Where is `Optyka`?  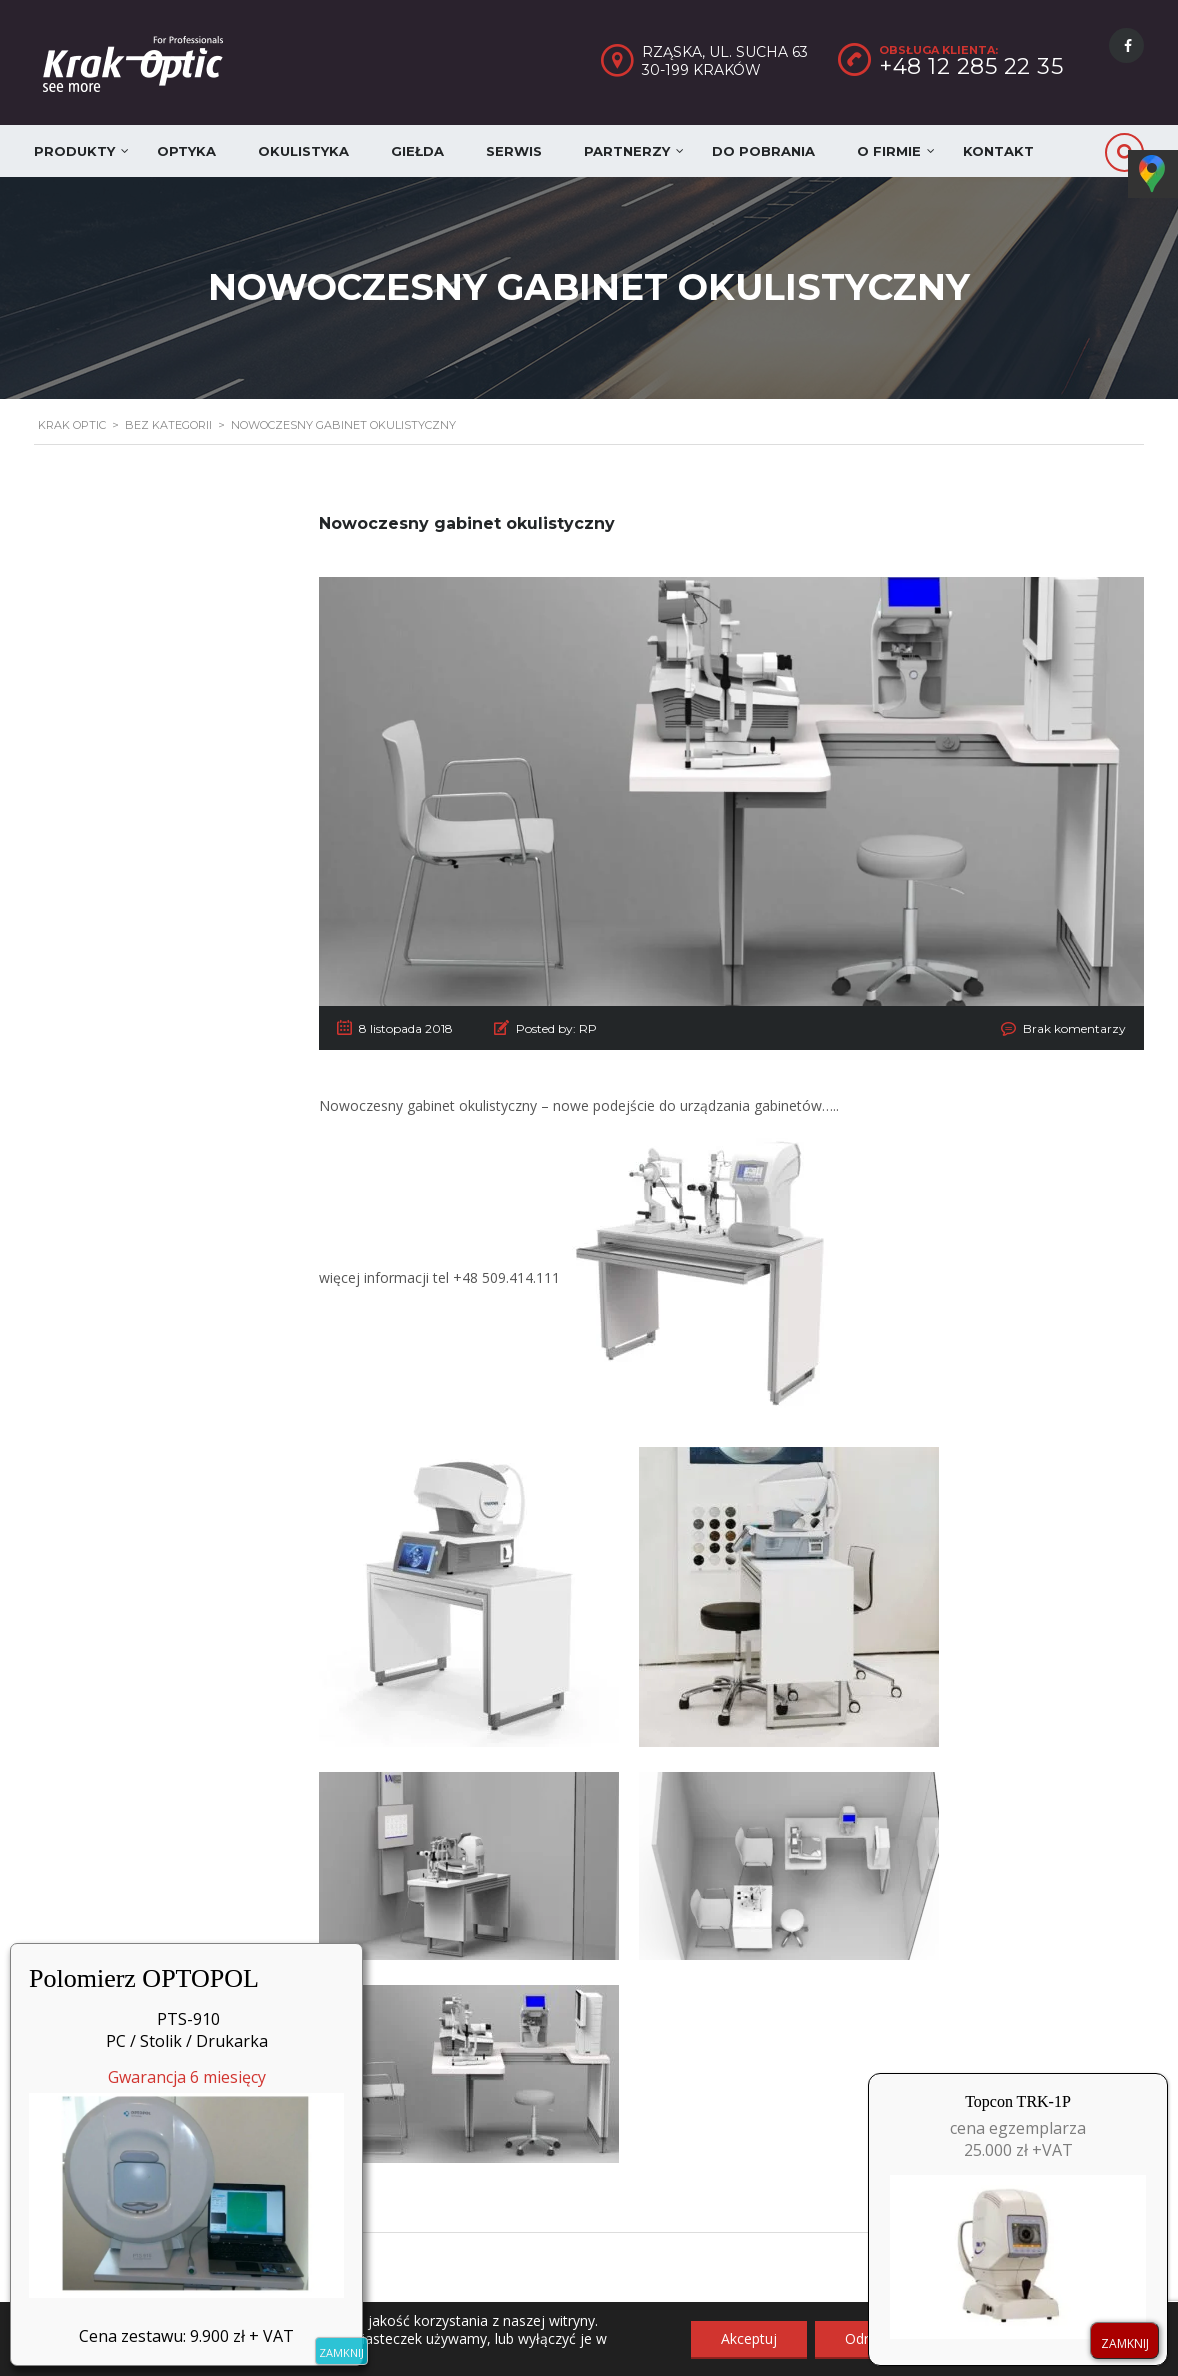 Optyka is located at coordinates (186, 151).